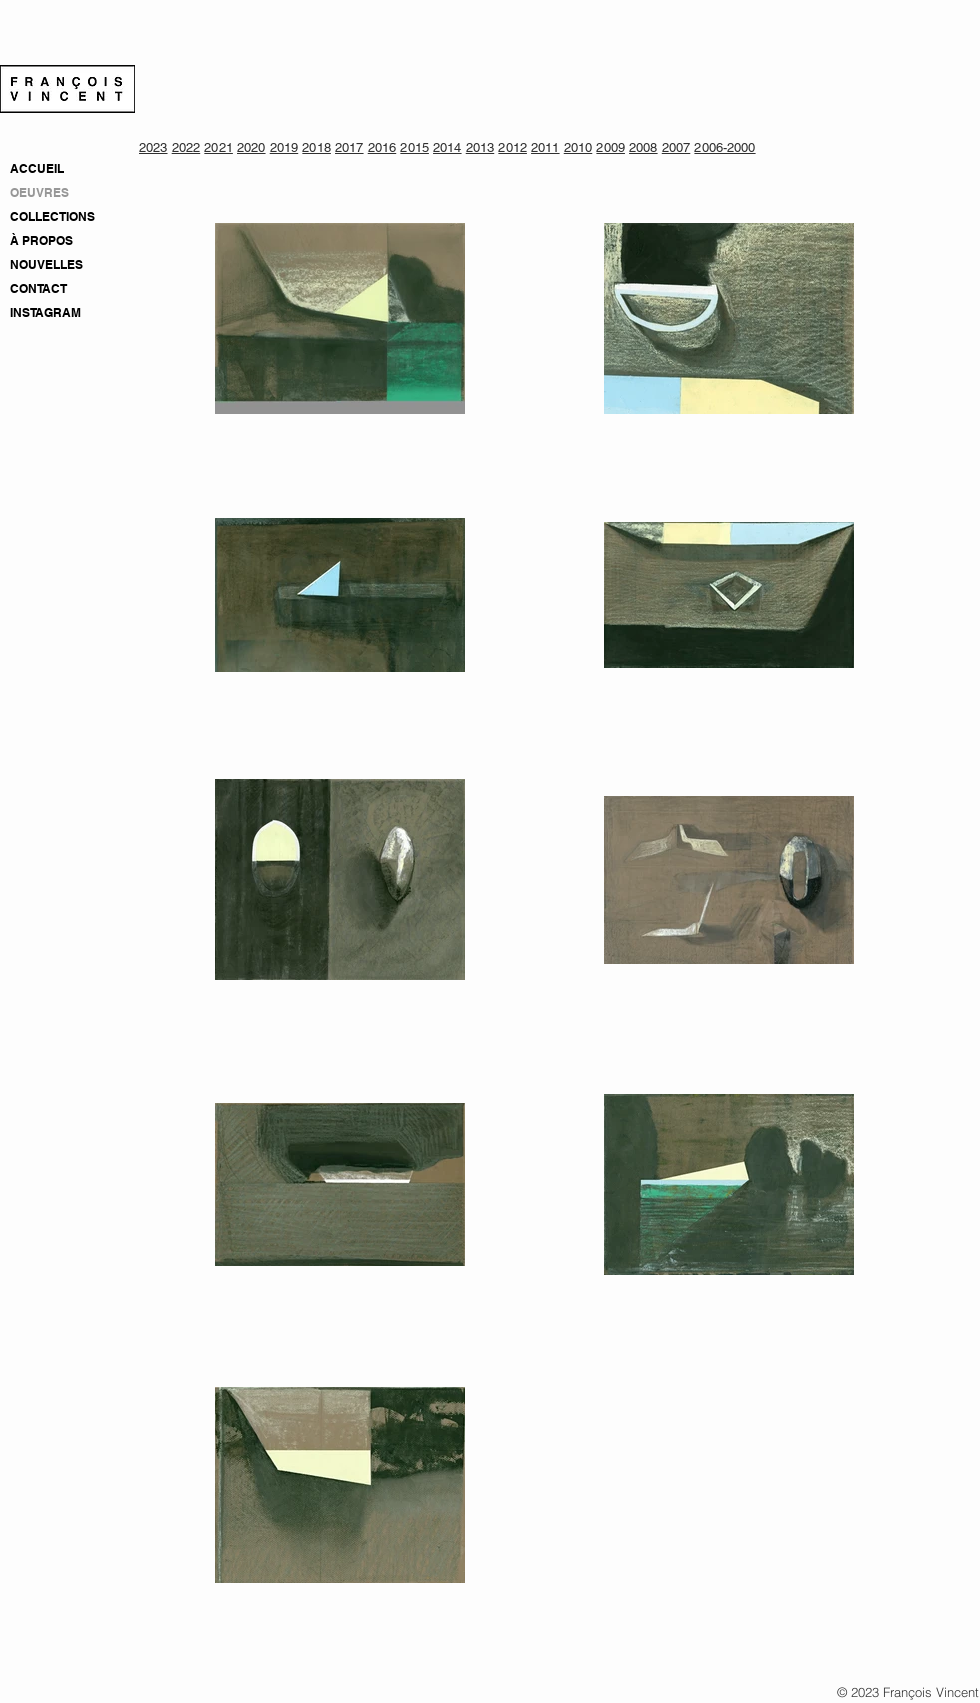 This screenshot has height=1703, width=980. I want to click on 2009, so click(610, 147).